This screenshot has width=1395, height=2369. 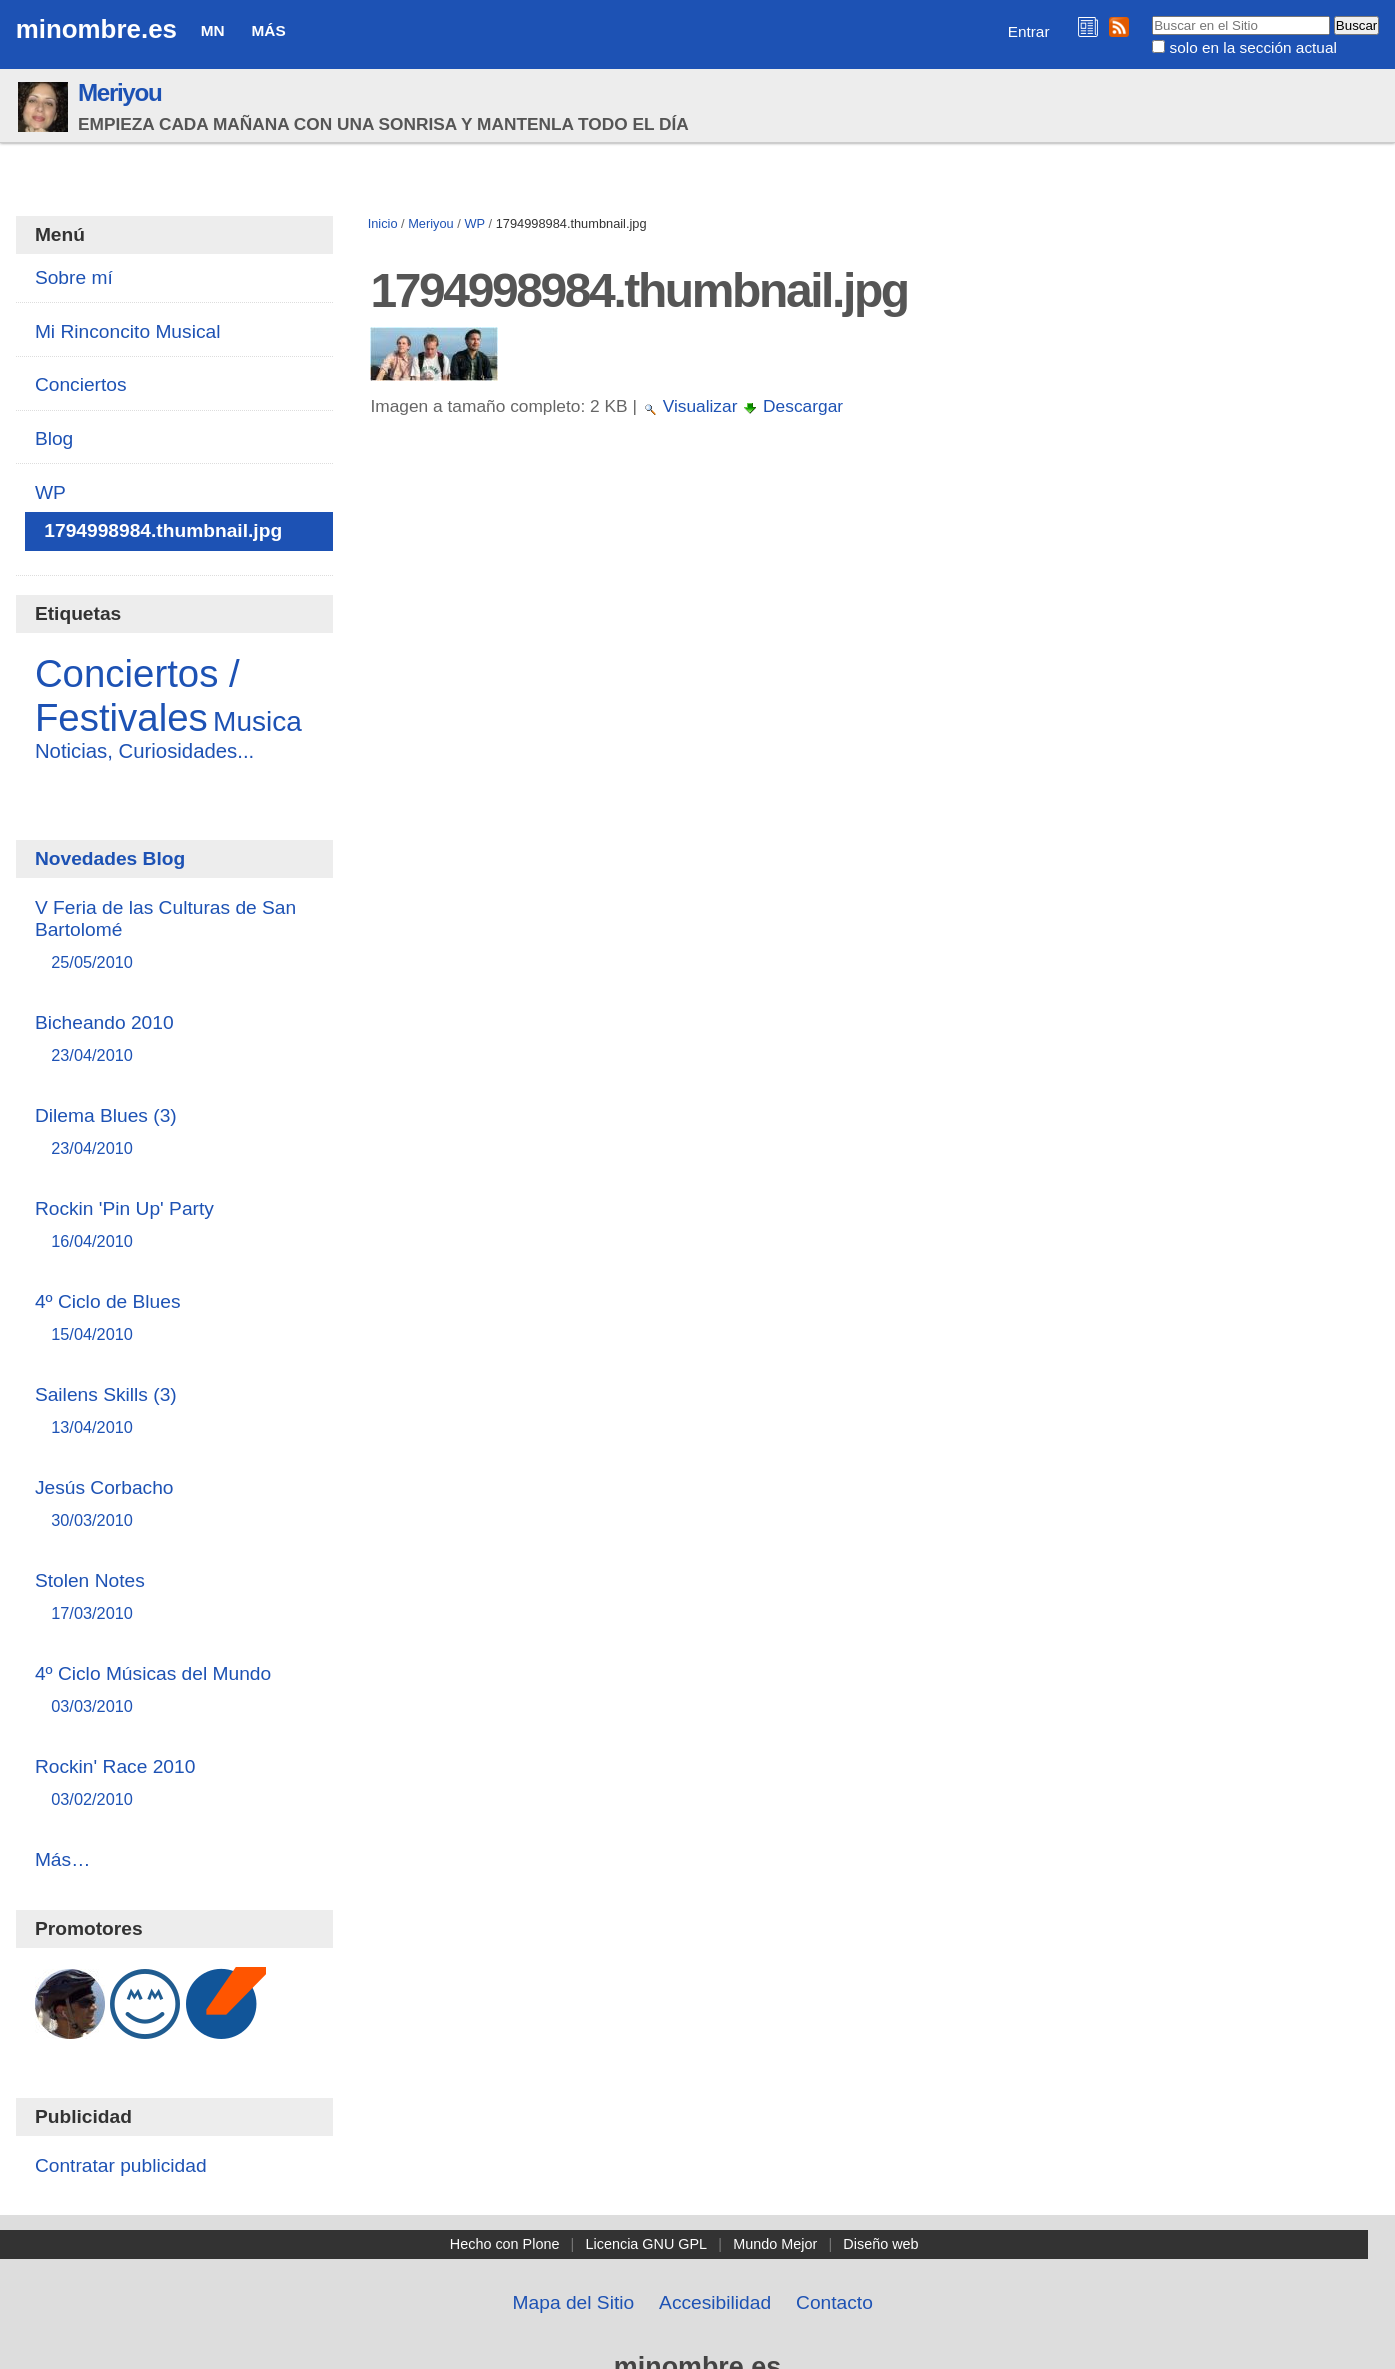 I want to click on minombre.es, so click(x=96, y=29).